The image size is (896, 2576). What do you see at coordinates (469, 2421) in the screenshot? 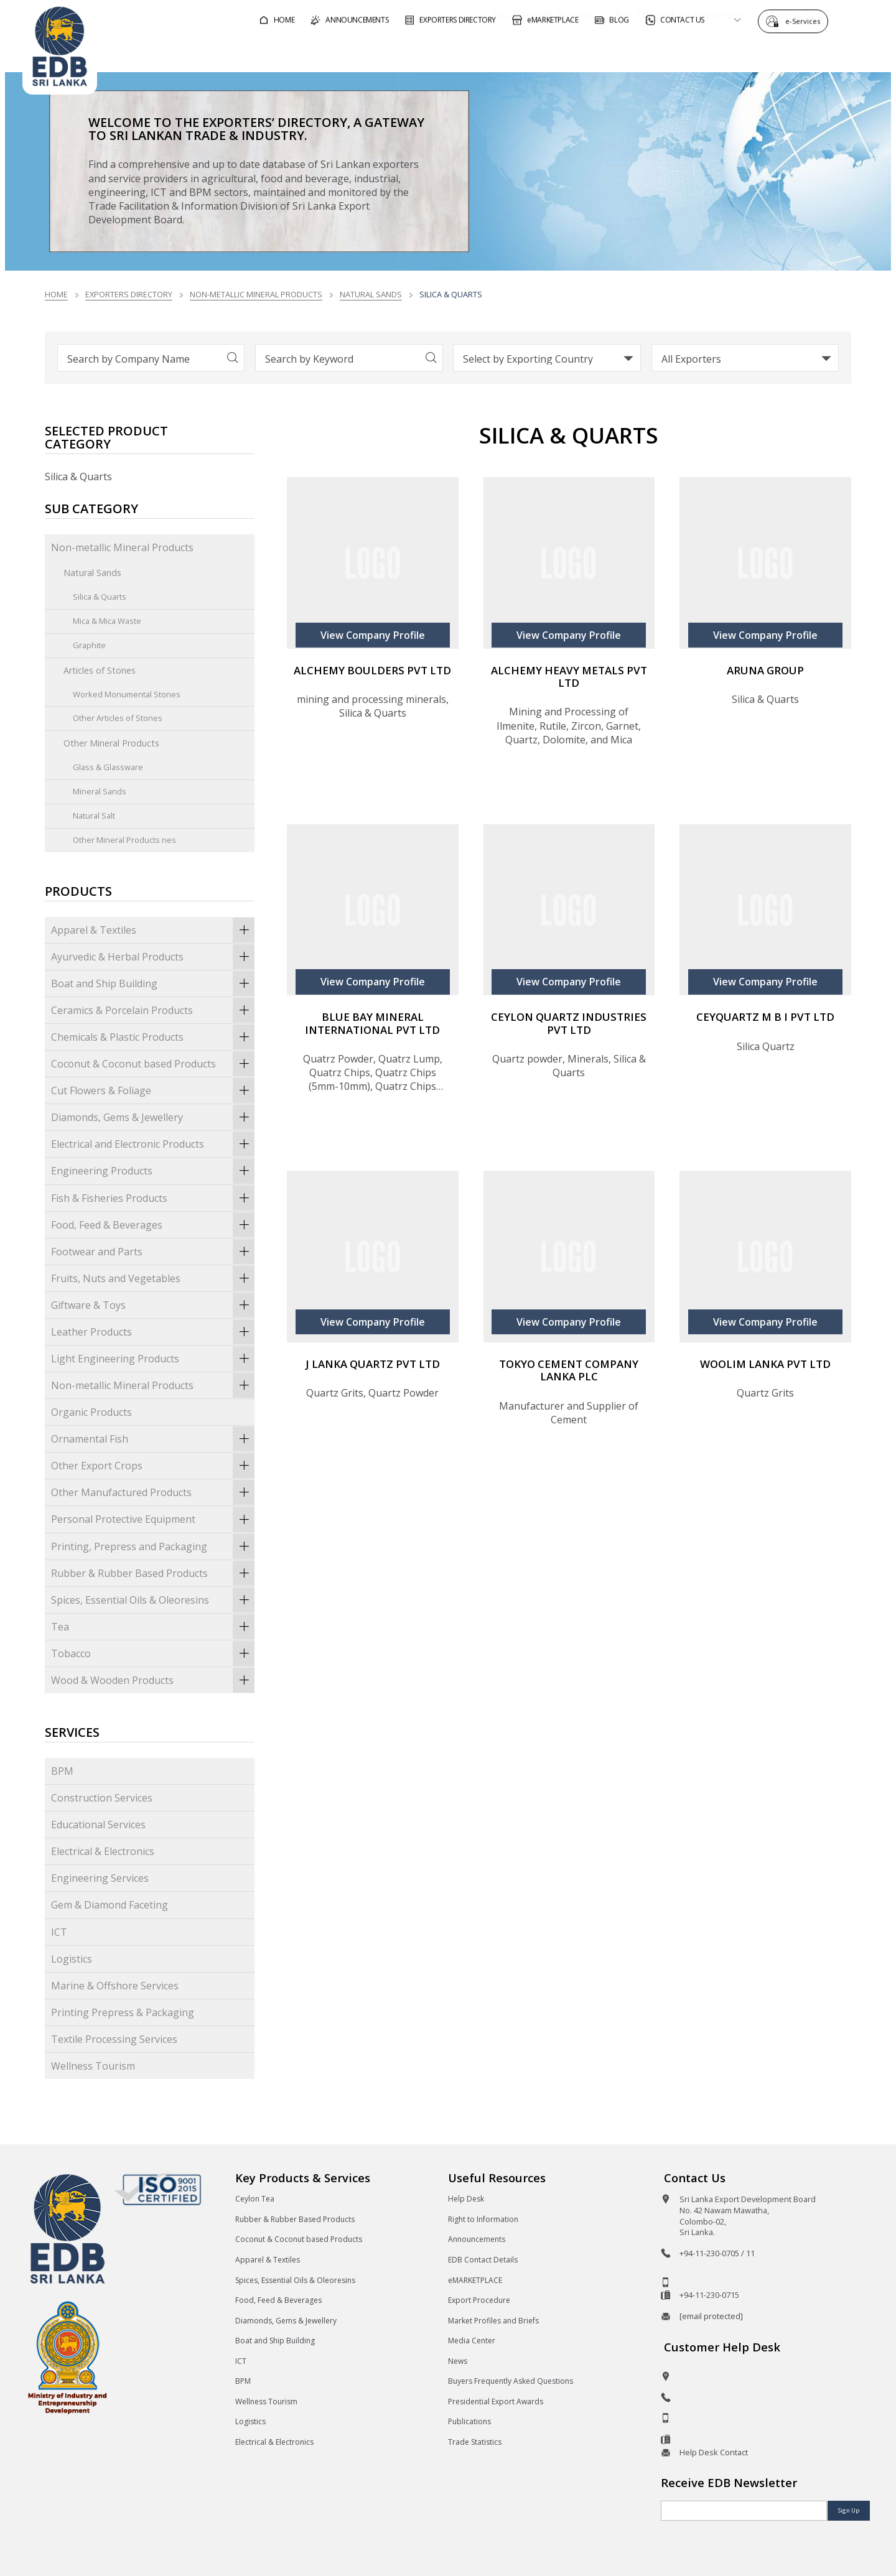
I see `Publications` at bounding box center [469, 2421].